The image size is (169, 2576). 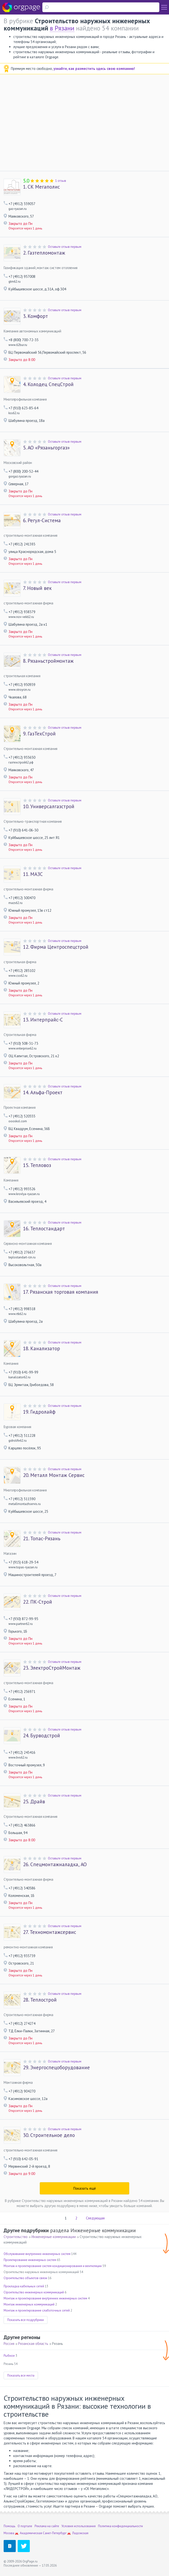 What do you see at coordinates (9, 2343) in the screenshot?
I see `Россия` at bounding box center [9, 2343].